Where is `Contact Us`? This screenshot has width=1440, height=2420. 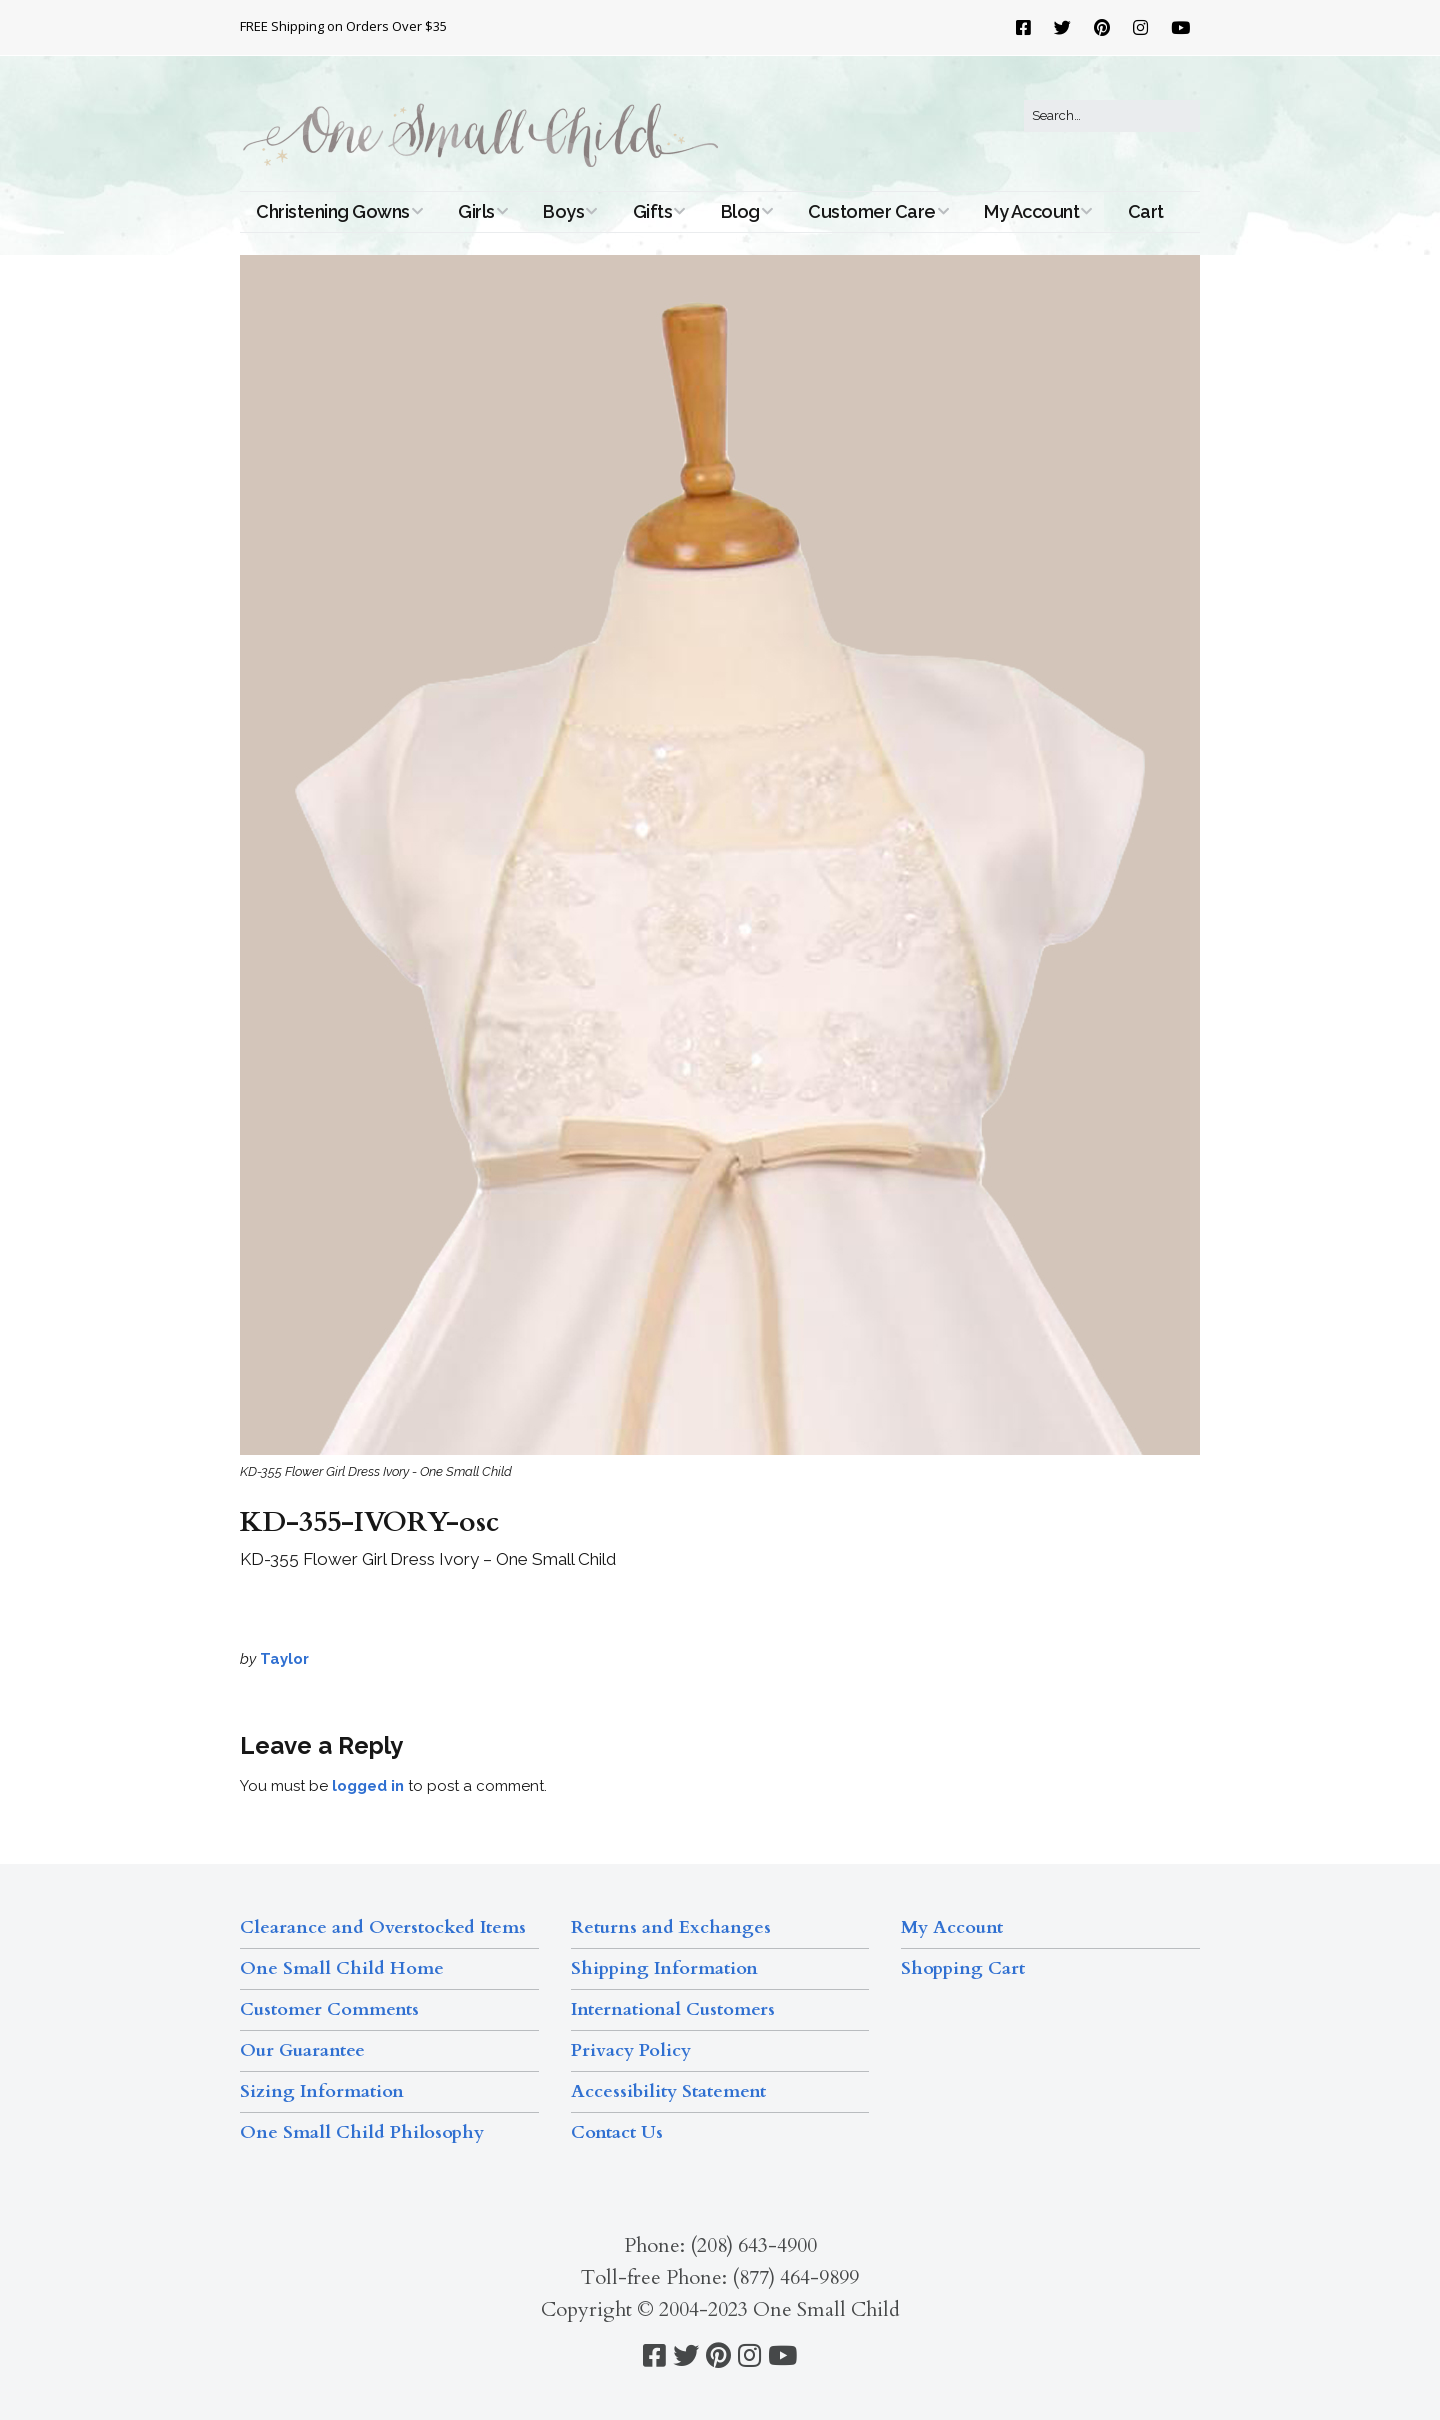
Contact Us is located at coordinates (617, 2132).